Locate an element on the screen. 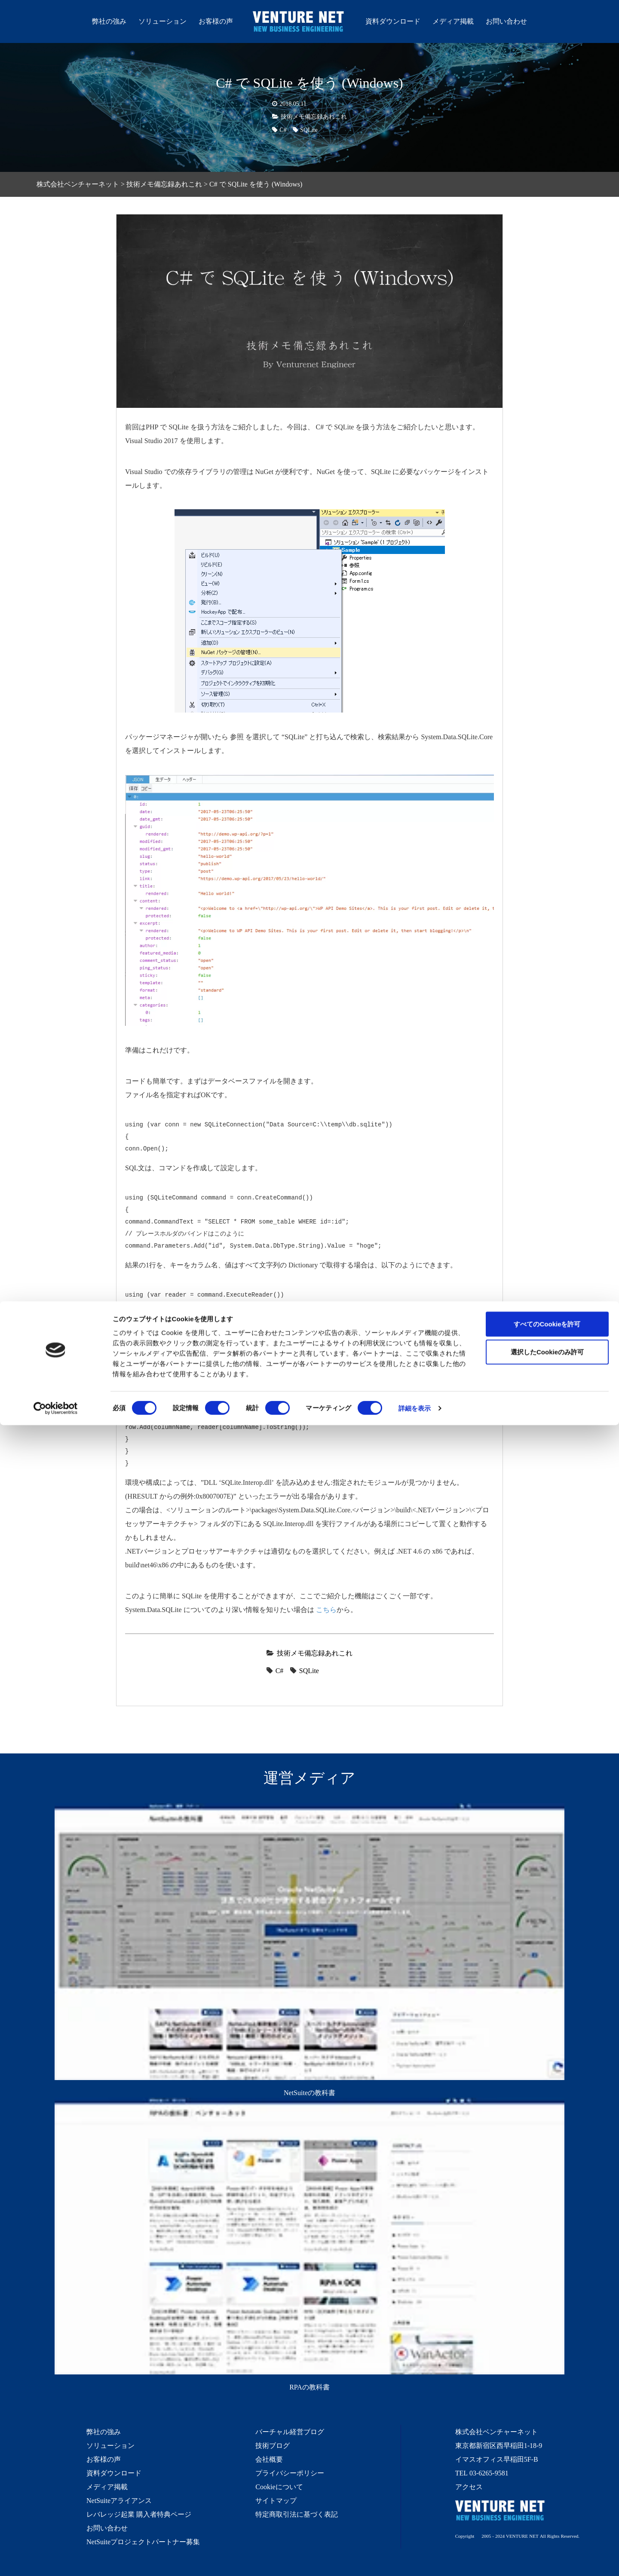 The width and height of the screenshot is (619, 2576). [Cookiebot 提供 Usercentrics - 新しいウィンドウで開きます] is located at coordinates (55, 2559).